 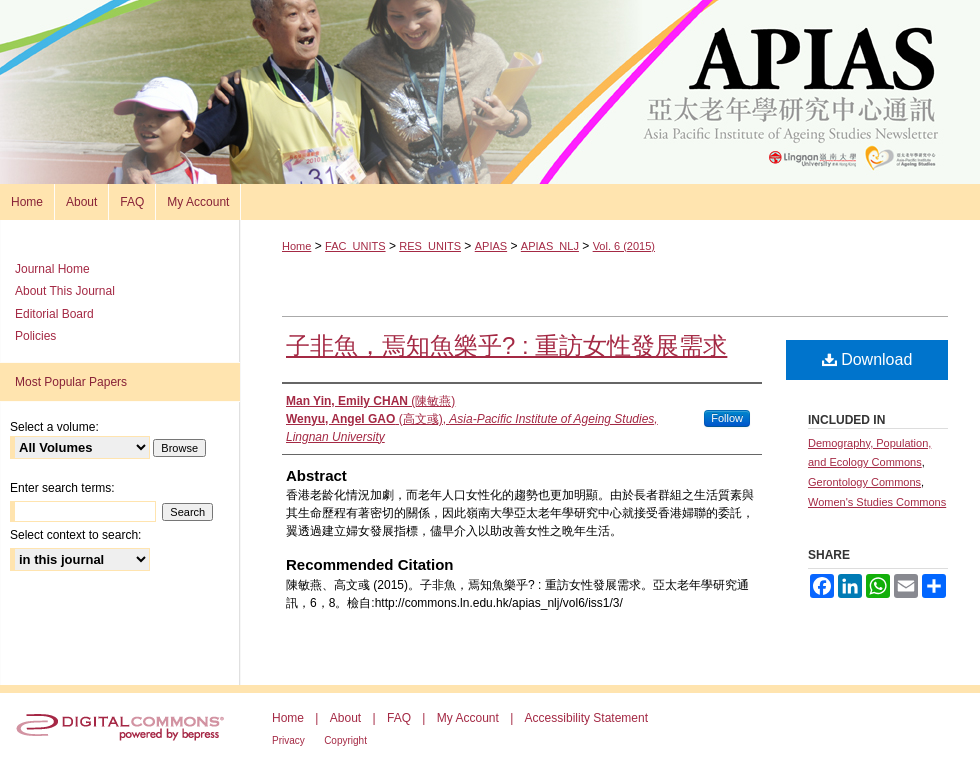 What do you see at coordinates (355, 246) in the screenshot?
I see `FAC_UNITS` at bounding box center [355, 246].